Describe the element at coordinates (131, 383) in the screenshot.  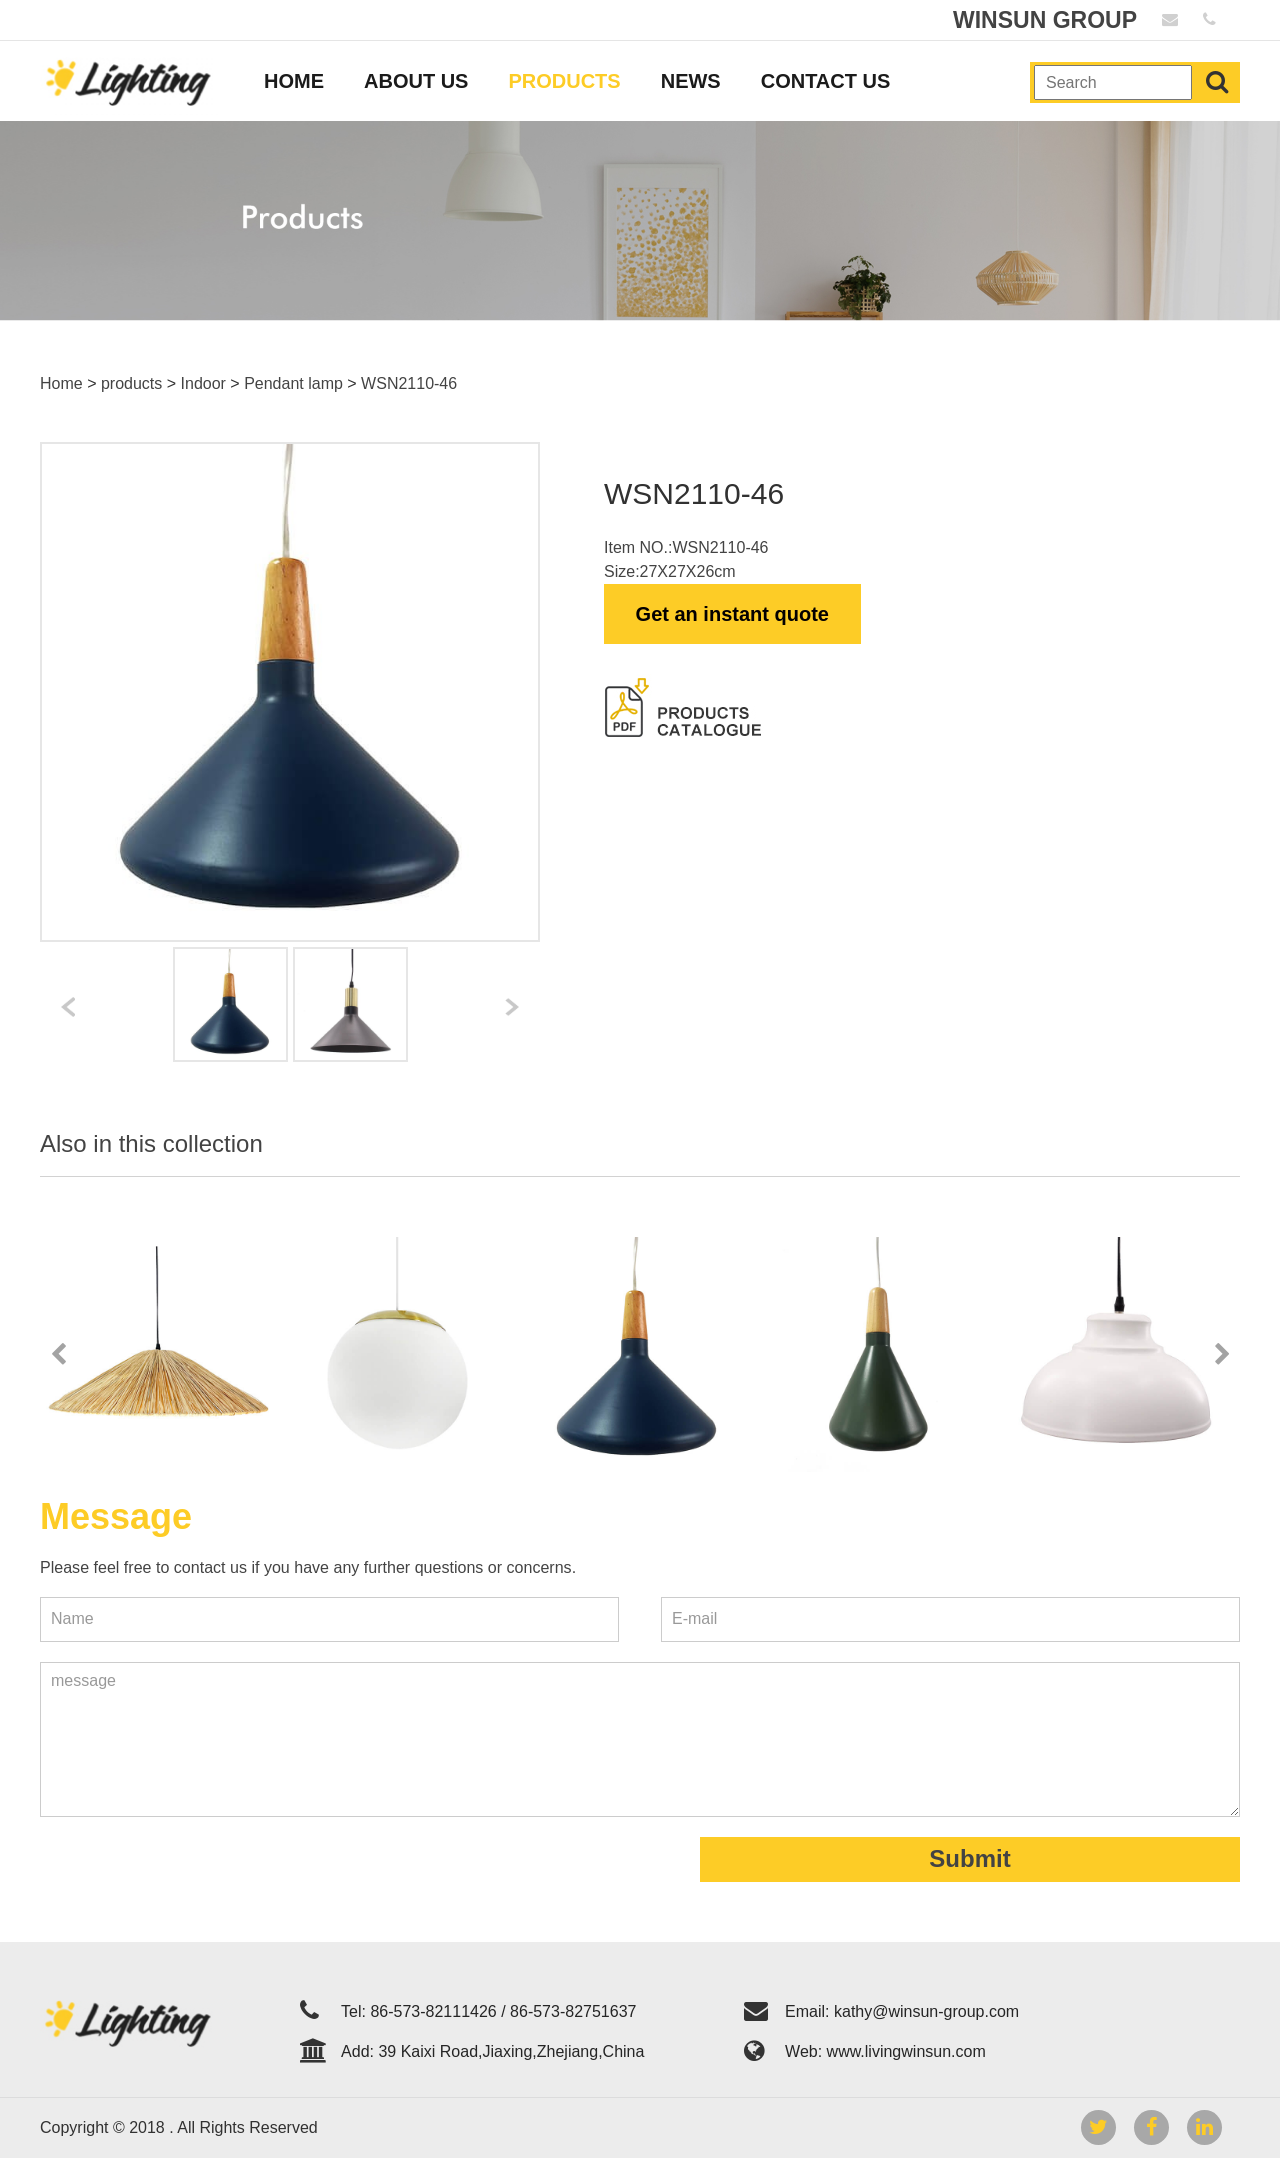
I see `products` at that location.